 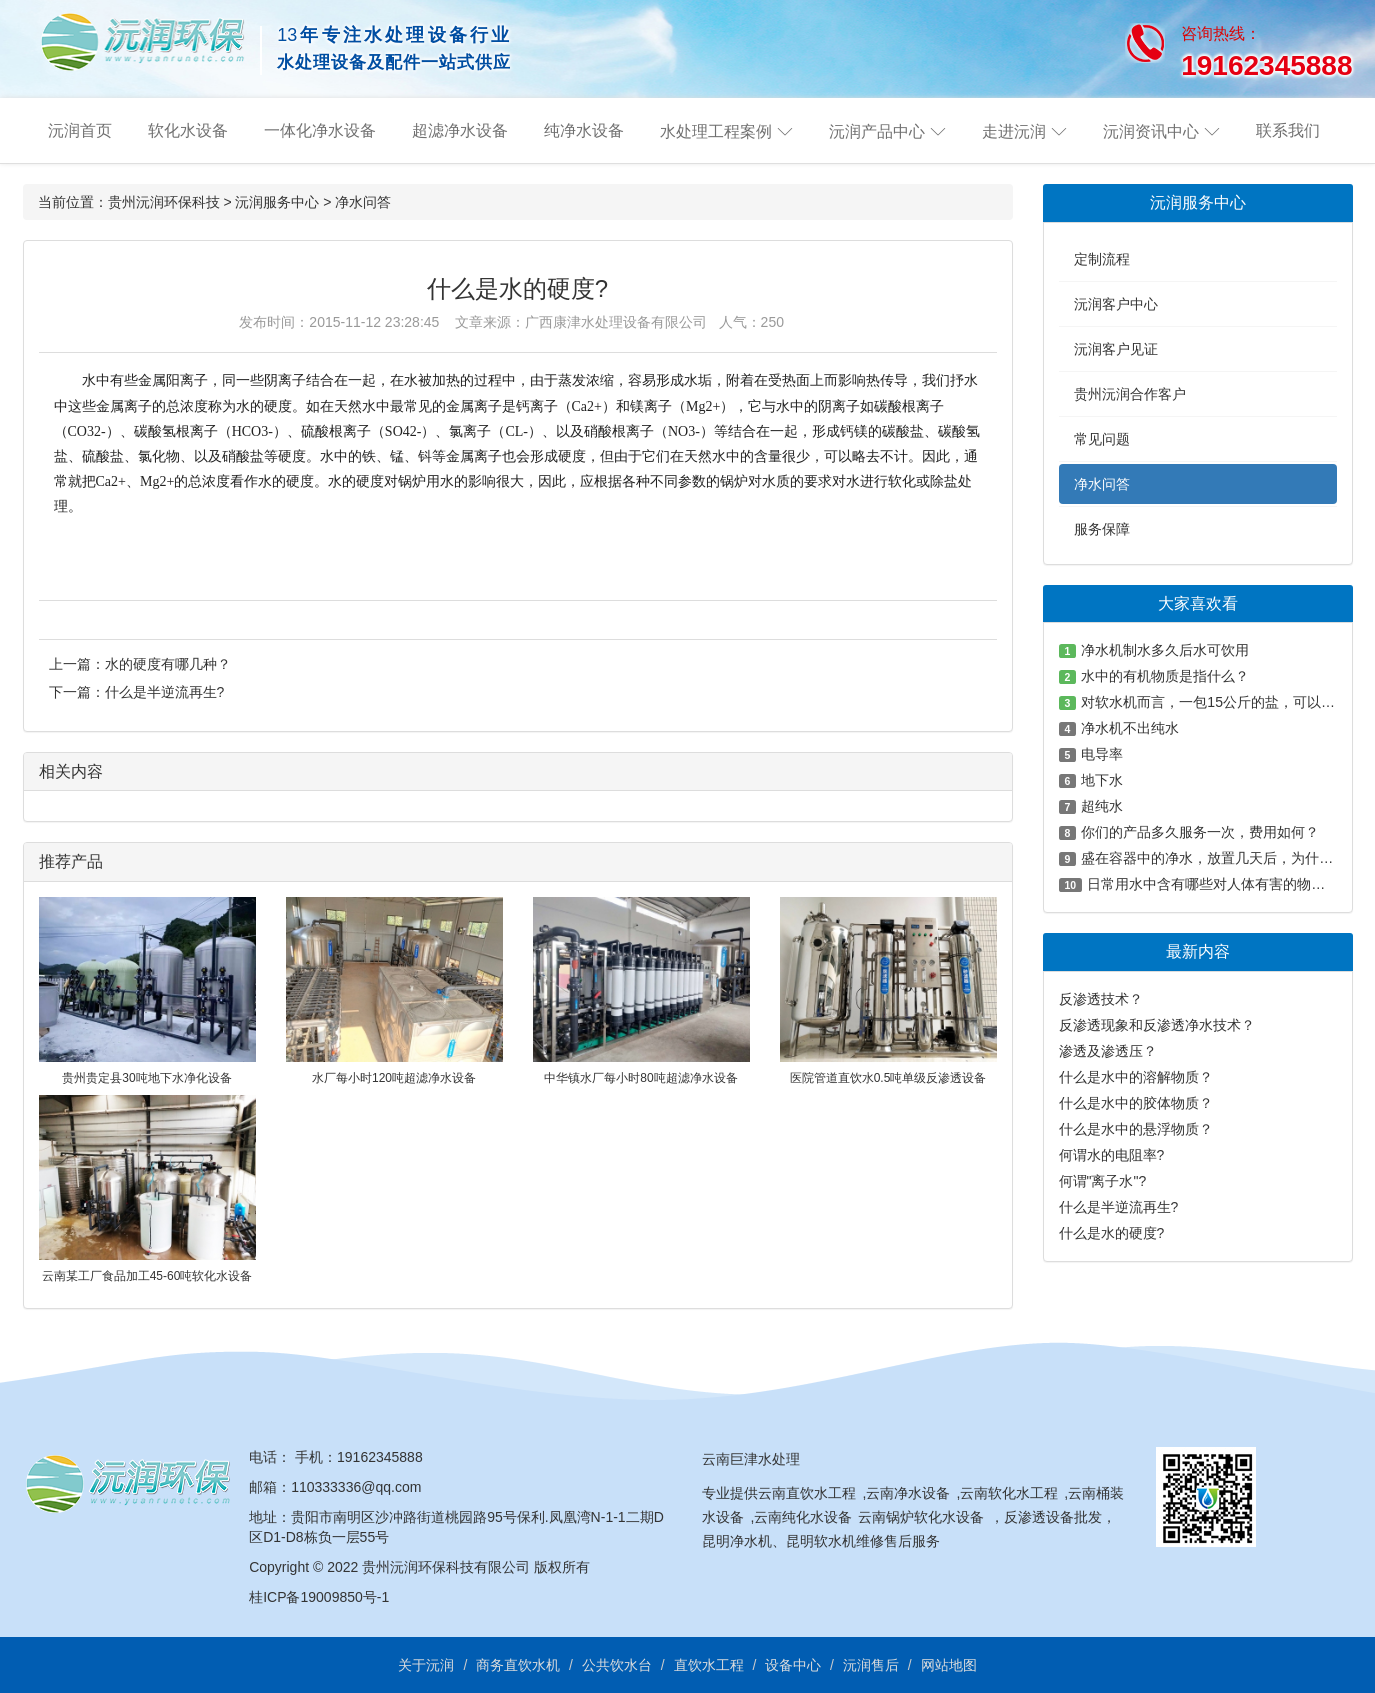 I want to click on 沅润客户中心, so click(x=1116, y=304).